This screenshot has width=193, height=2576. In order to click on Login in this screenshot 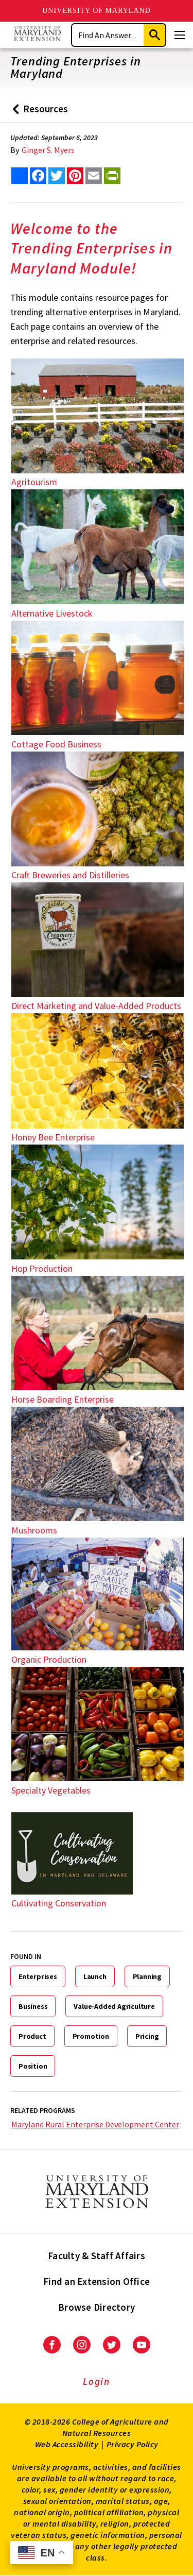, I will do `click(96, 2381)`.